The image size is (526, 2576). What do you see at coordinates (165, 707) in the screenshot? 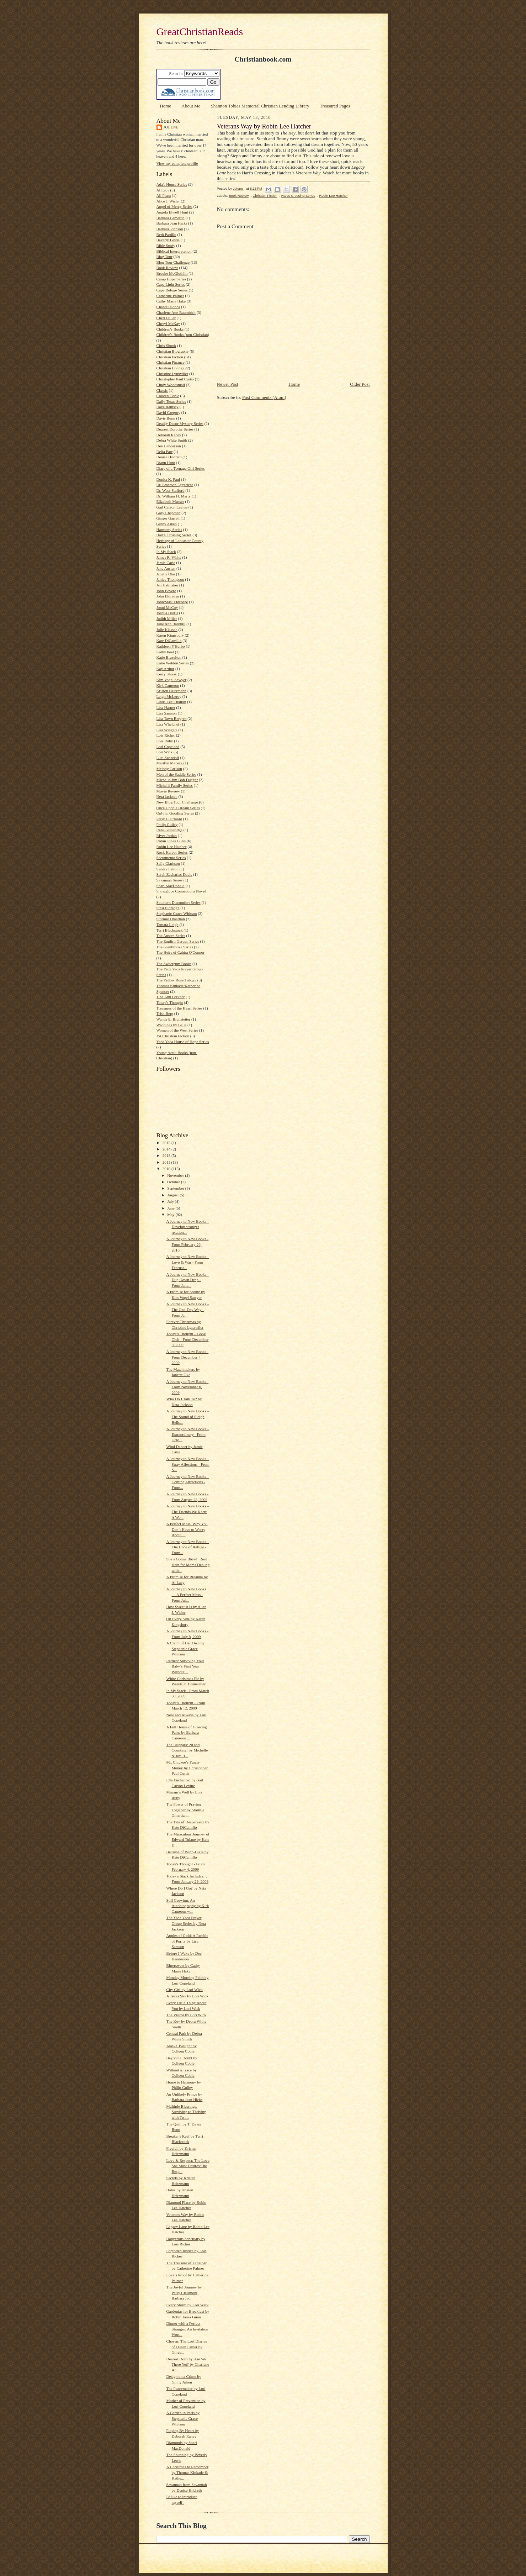
I see `Lisa Harper` at bounding box center [165, 707].